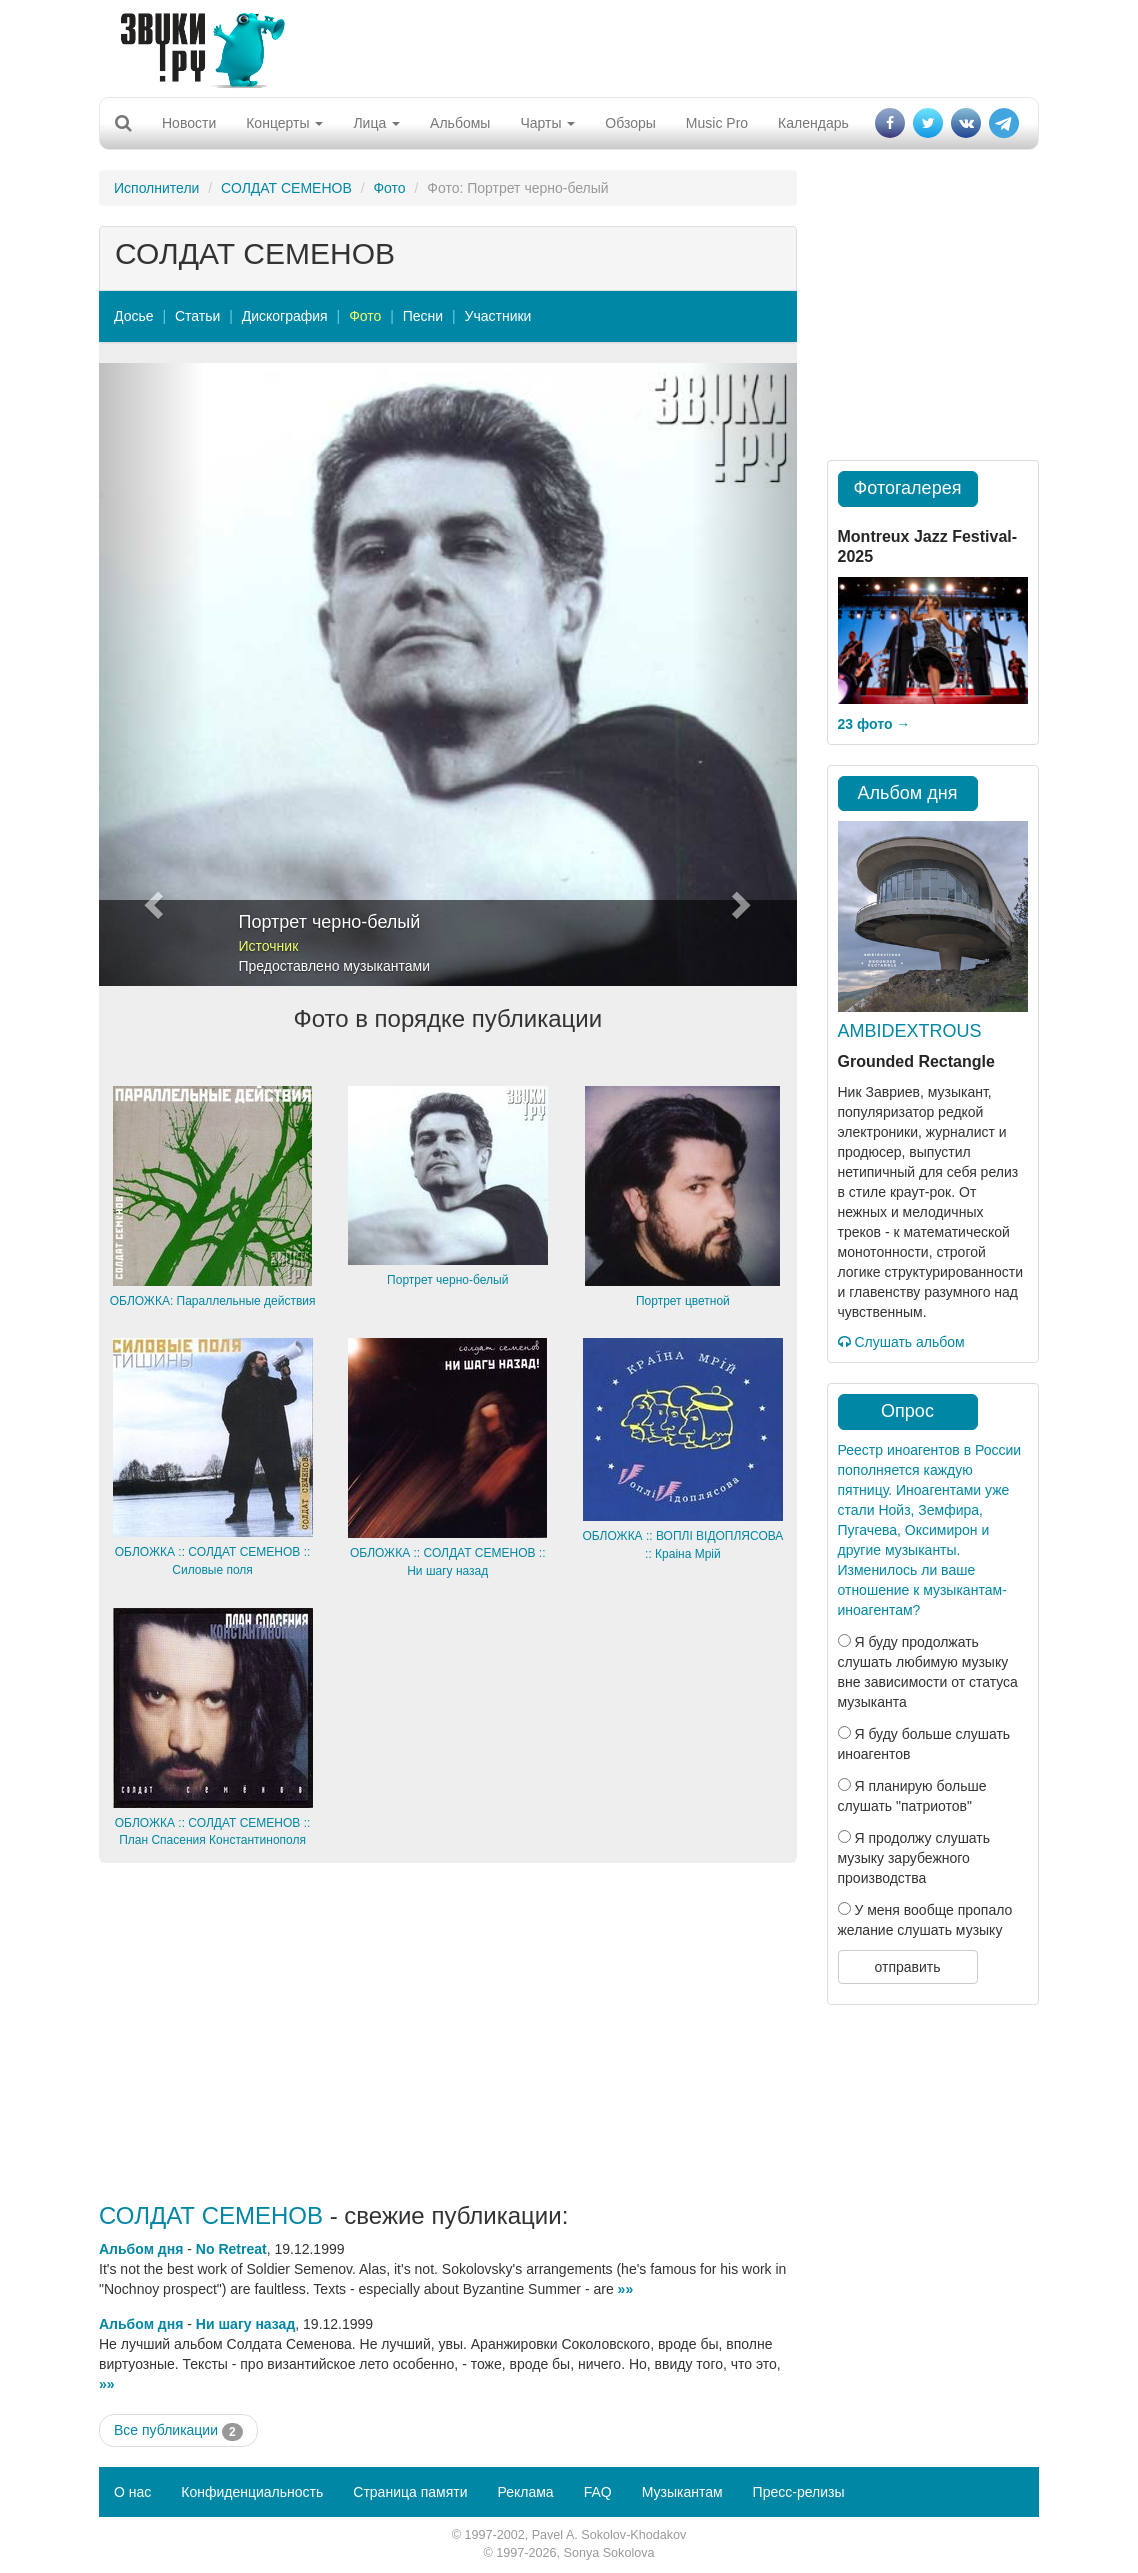 The width and height of the screenshot is (1138, 2573). I want to click on Песни, so click(423, 316).